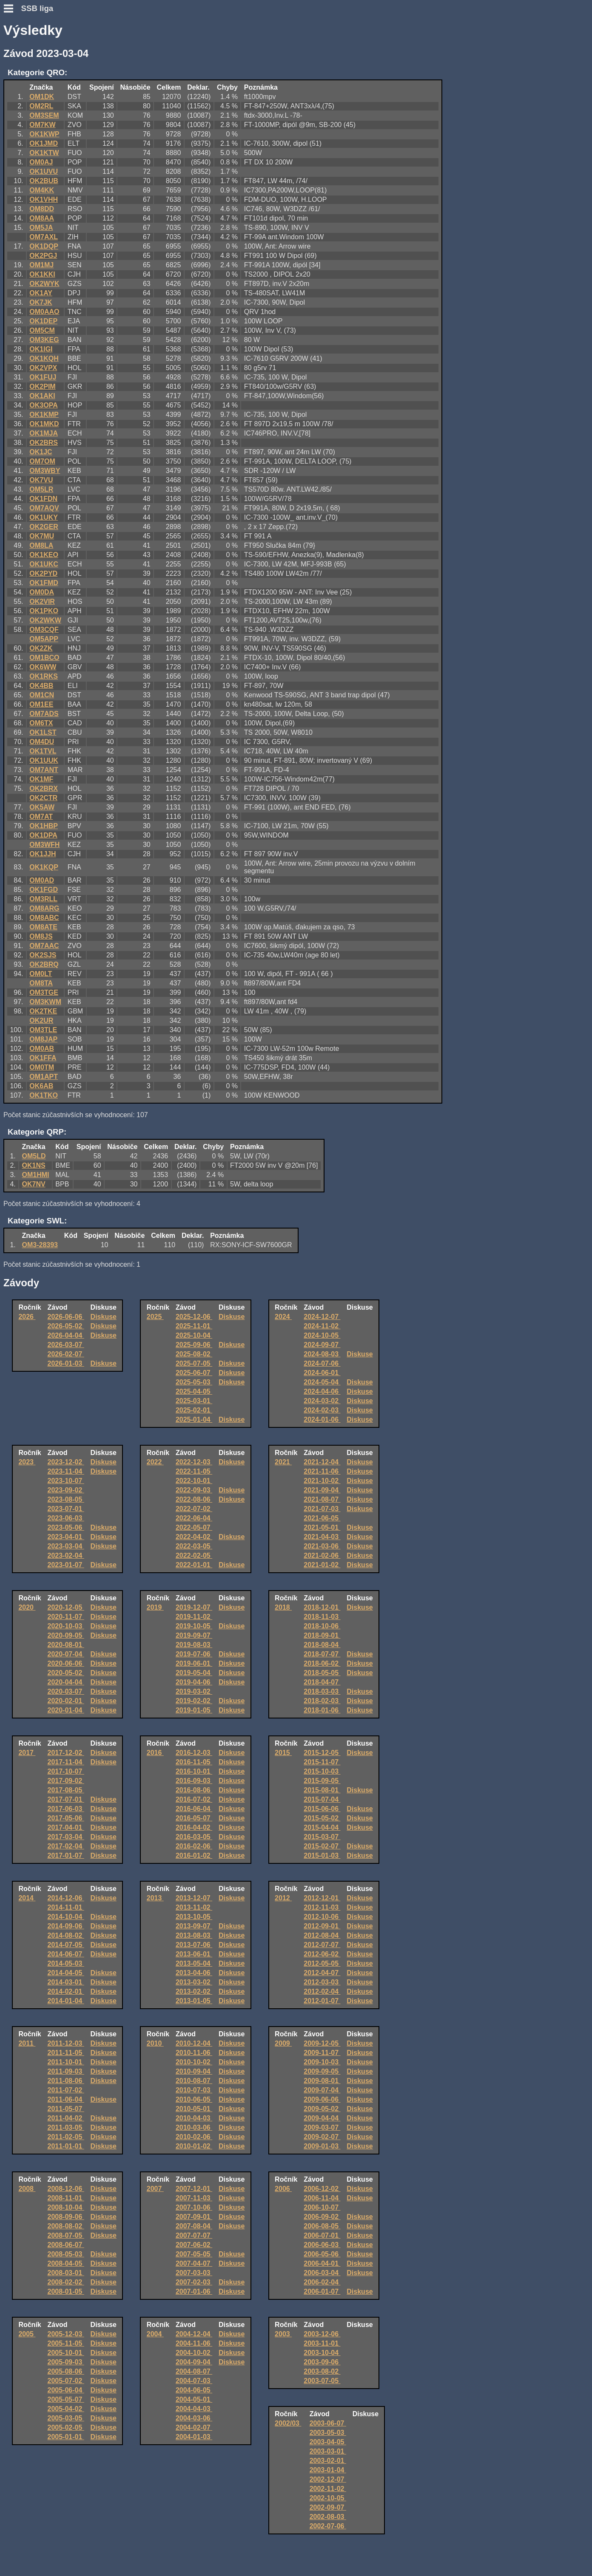  Describe the element at coordinates (194, 1752) in the screenshot. I see `2016-12-03` at that location.